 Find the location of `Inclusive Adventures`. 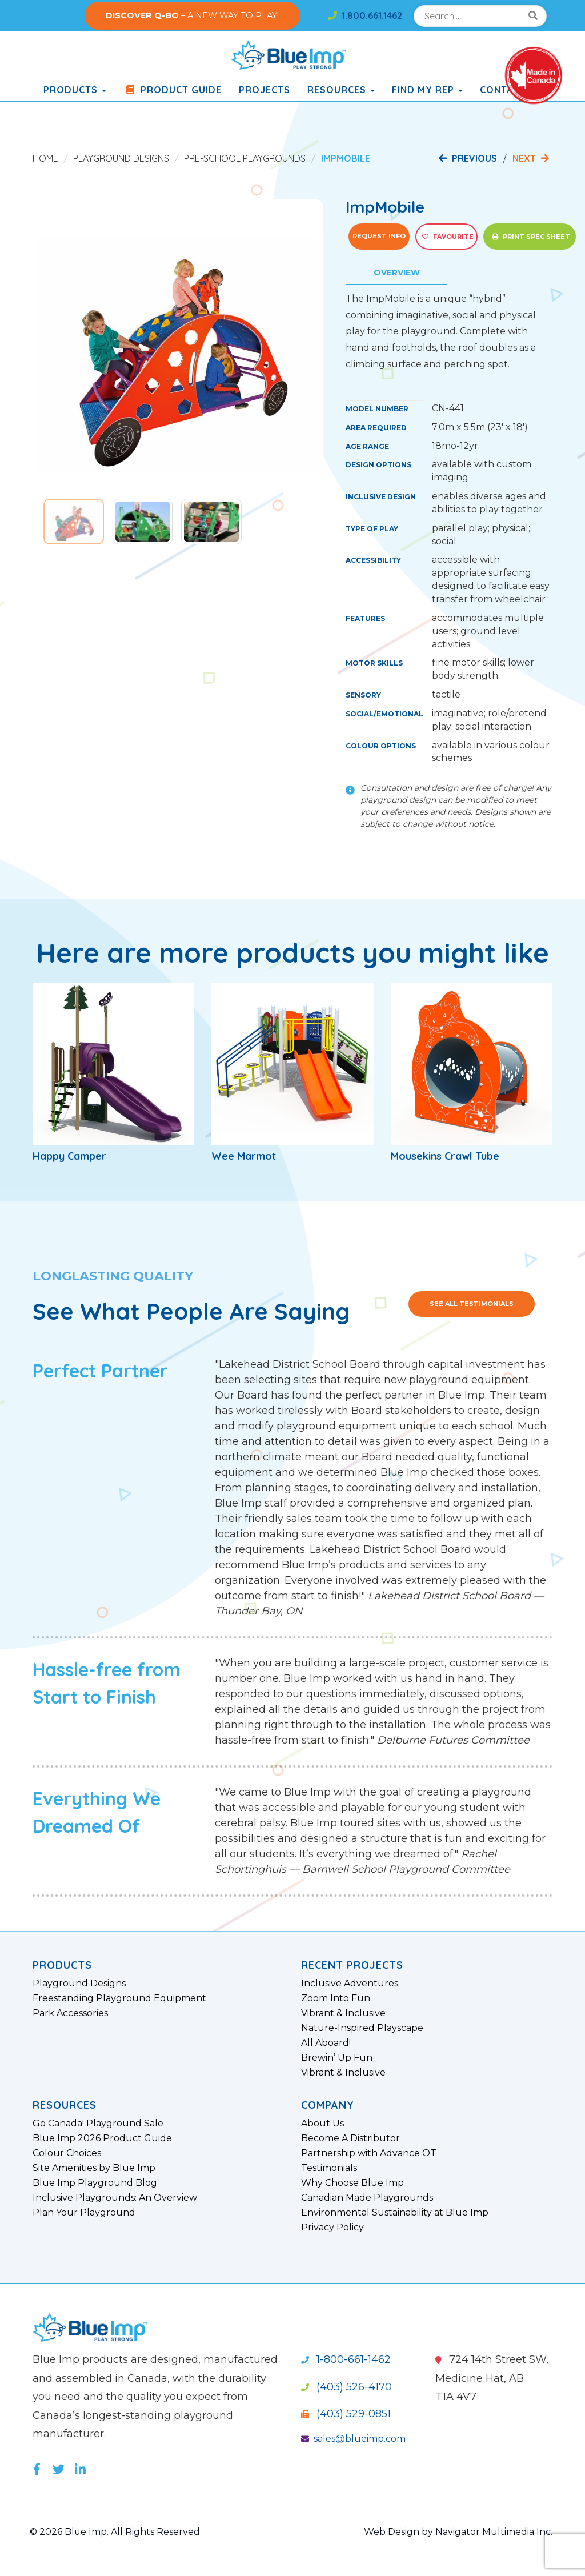

Inclusive Adventures is located at coordinates (349, 1983).